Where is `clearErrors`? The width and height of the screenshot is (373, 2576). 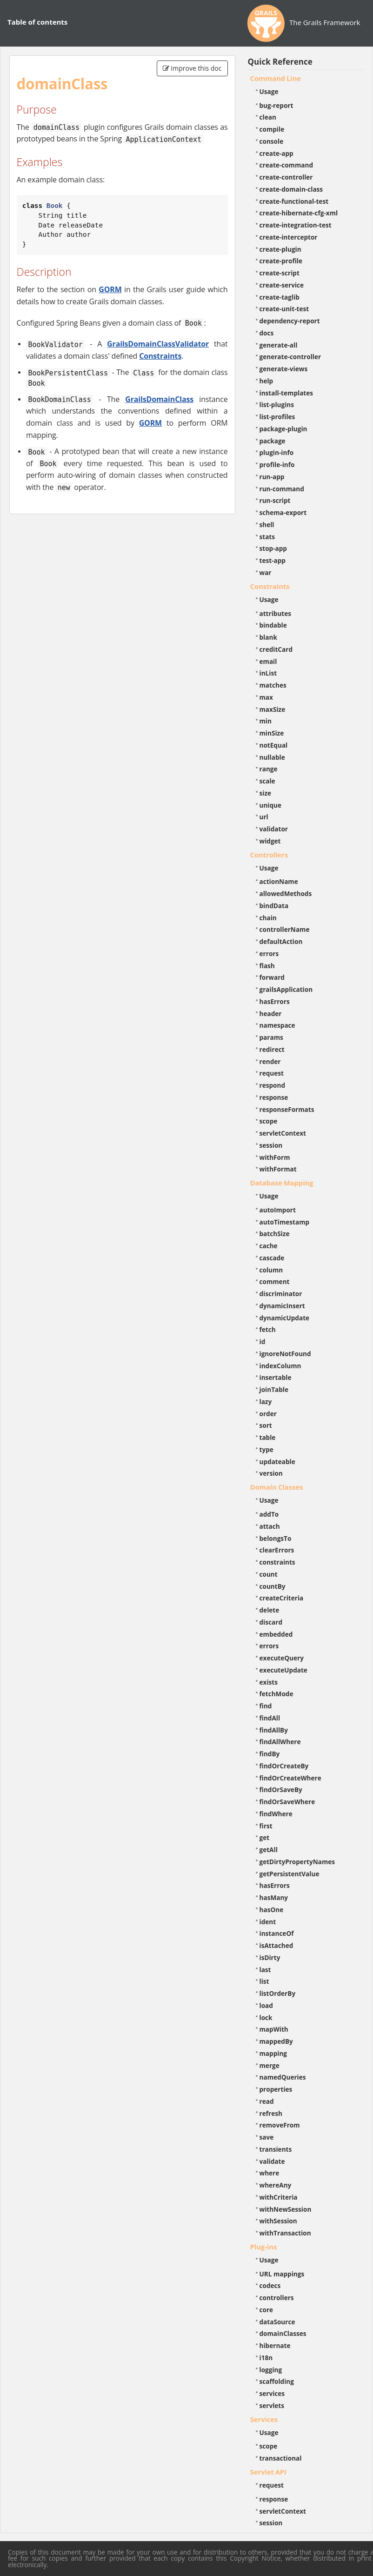 clearErrors is located at coordinates (277, 1550).